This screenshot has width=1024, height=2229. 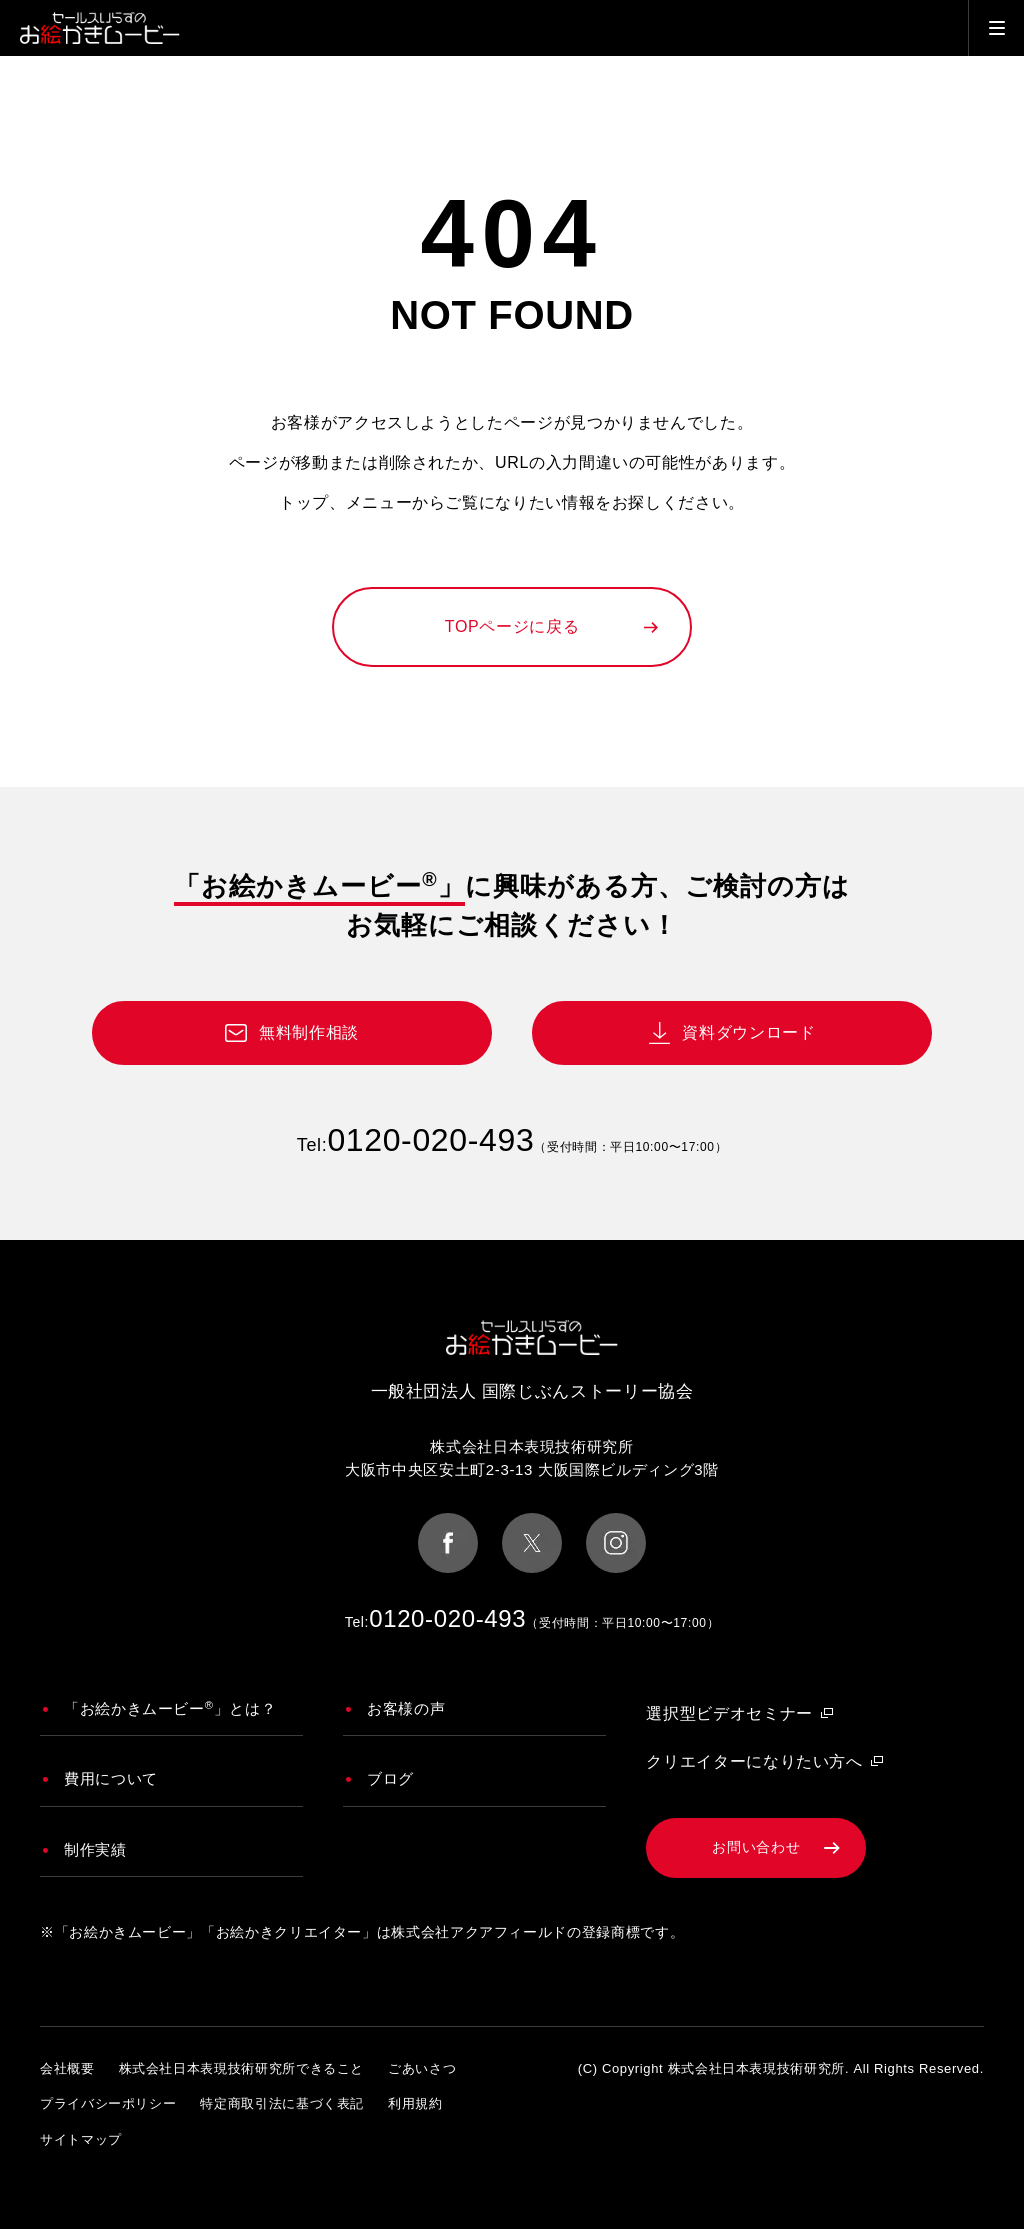 I want to click on プライバシーポリシー, so click(x=108, y=2103).